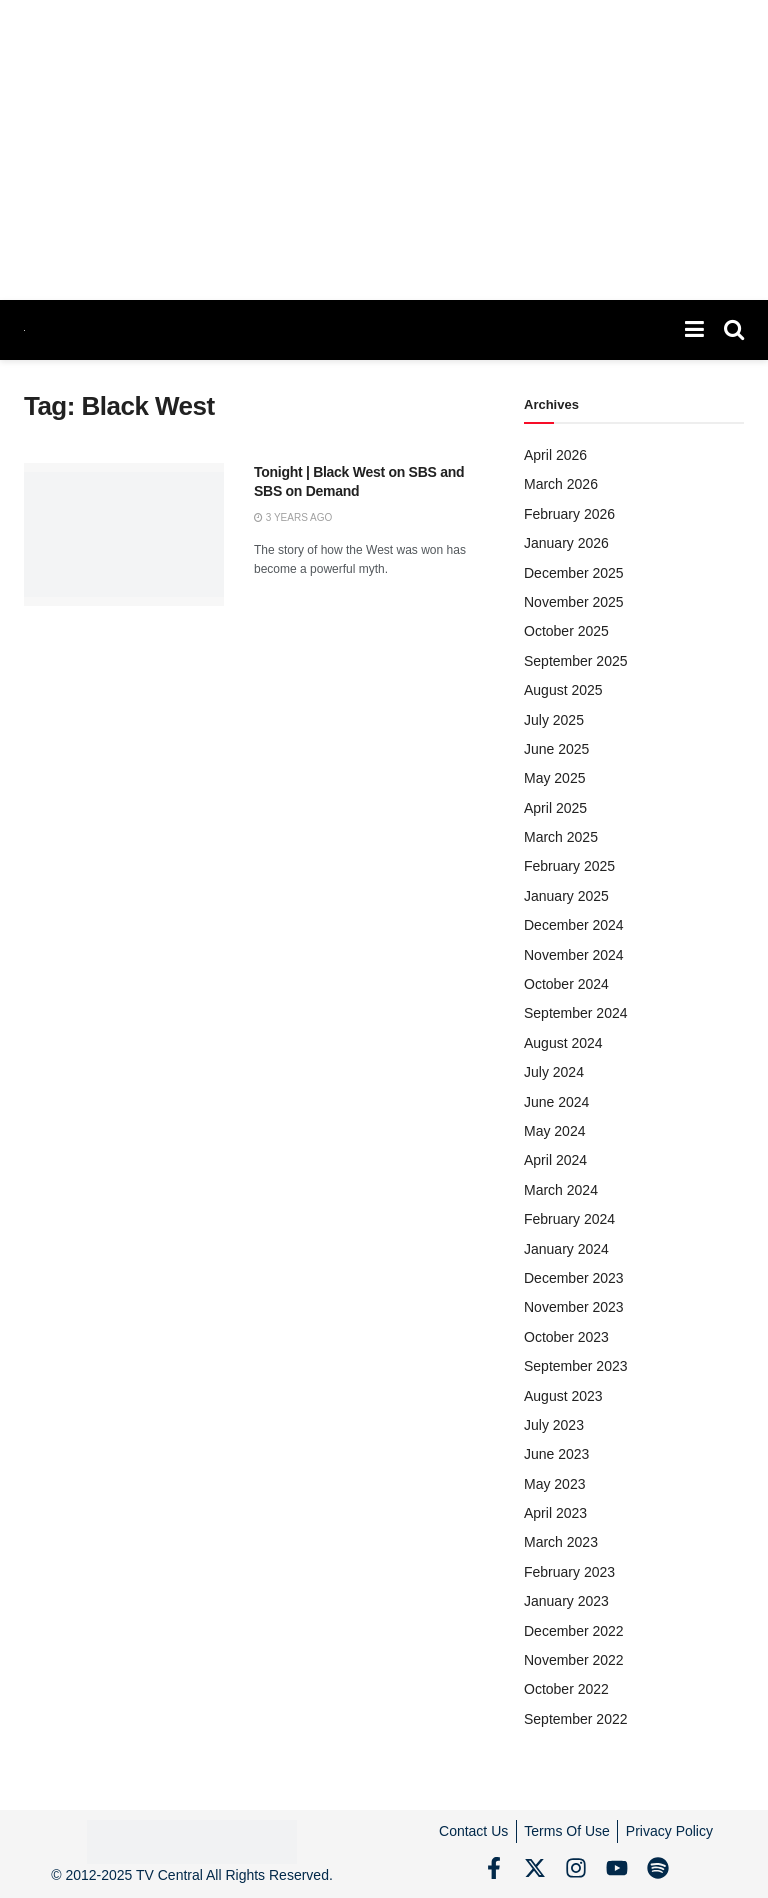  Describe the element at coordinates (554, 720) in the screenshot. I see `July 2025` at that location.